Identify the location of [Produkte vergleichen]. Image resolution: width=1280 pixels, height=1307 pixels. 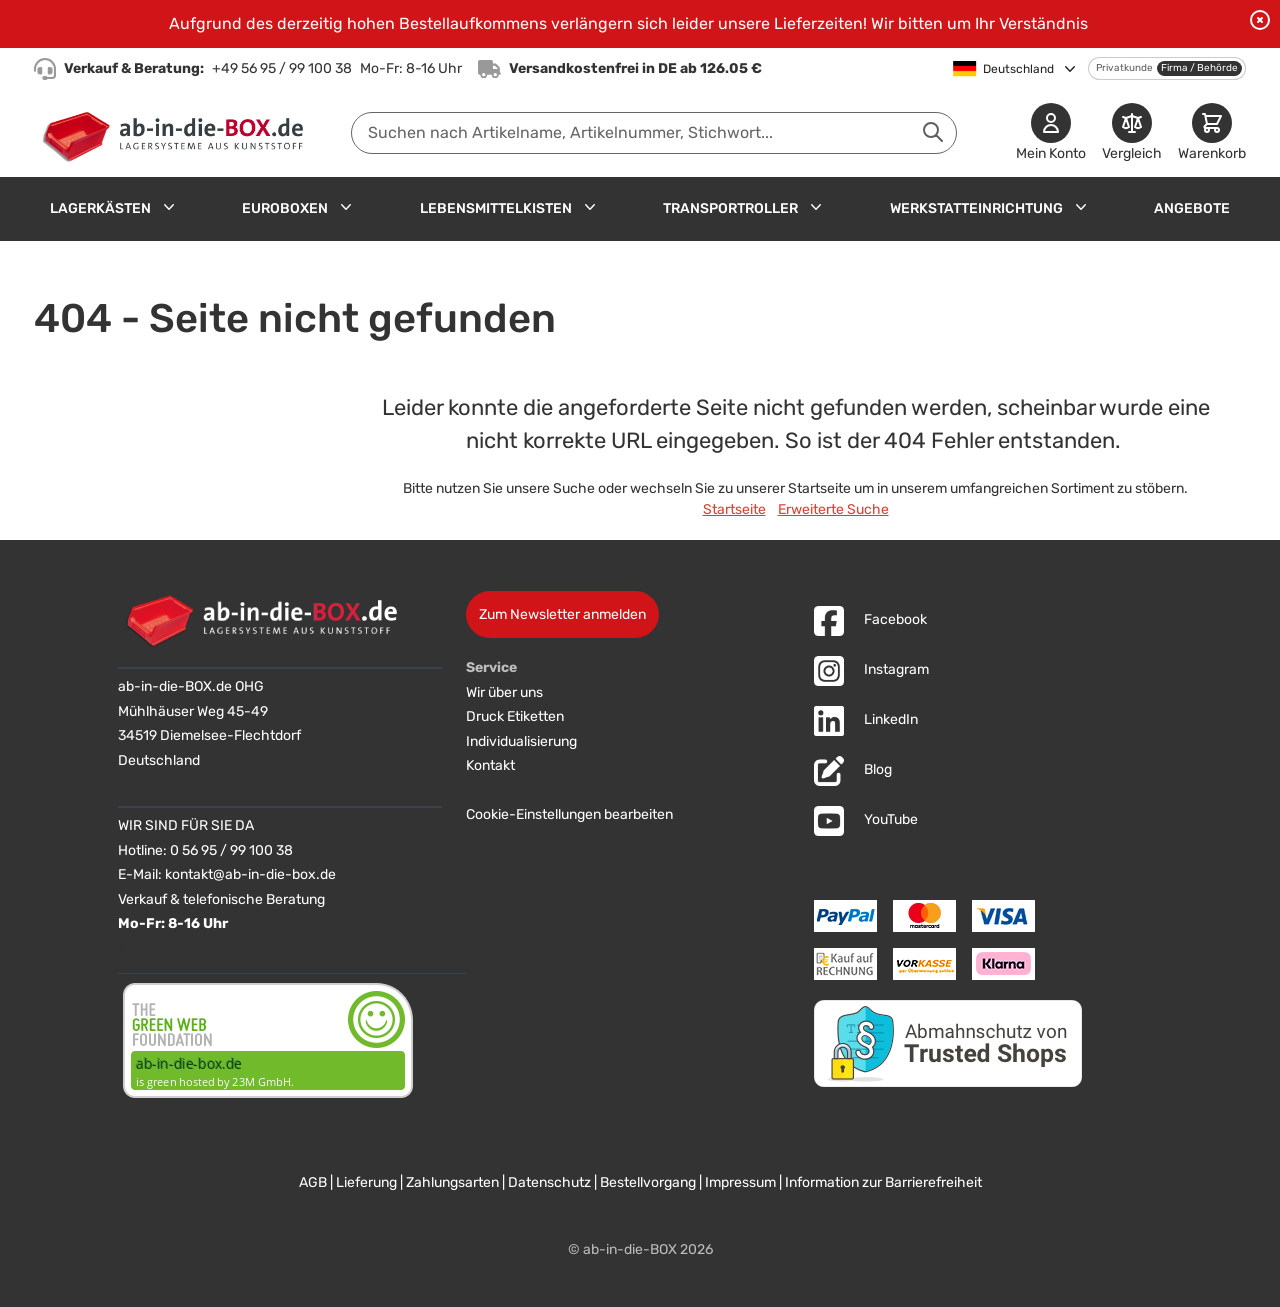
(1132, 133).